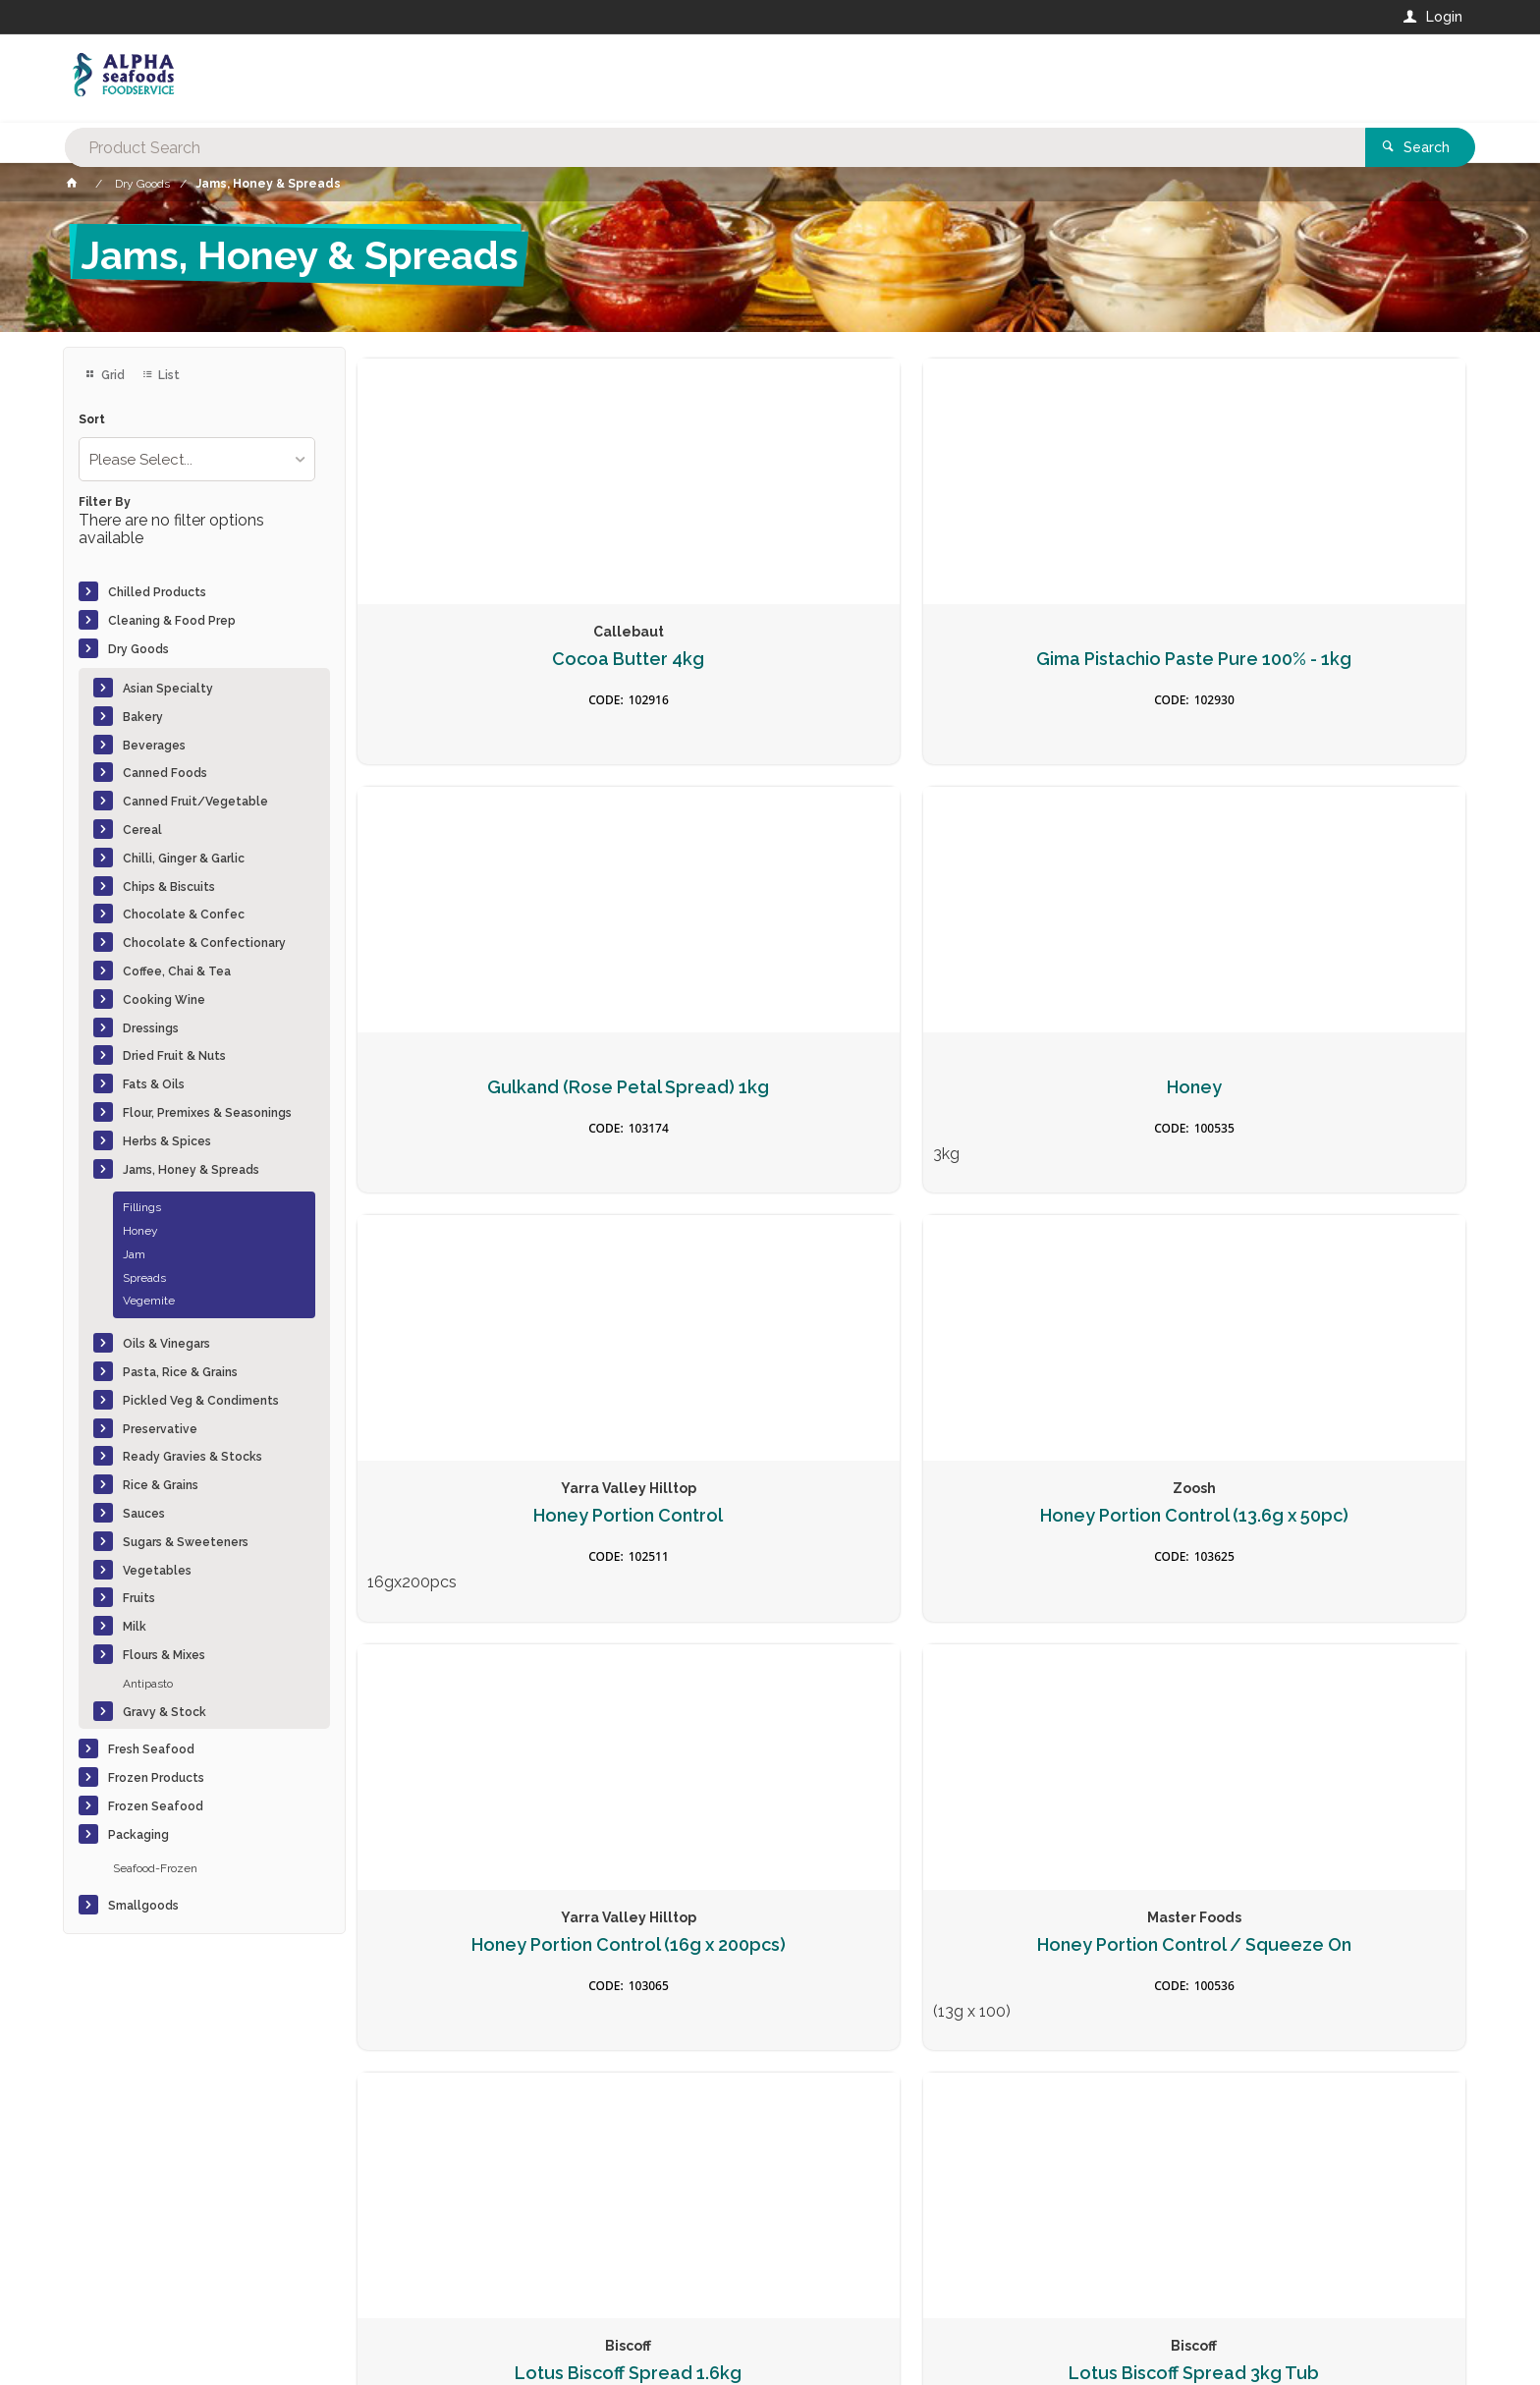  What do you see at coordinates (140, 1231) in the screenshot?
I see `Honey` at bounding box center [140, 1231].